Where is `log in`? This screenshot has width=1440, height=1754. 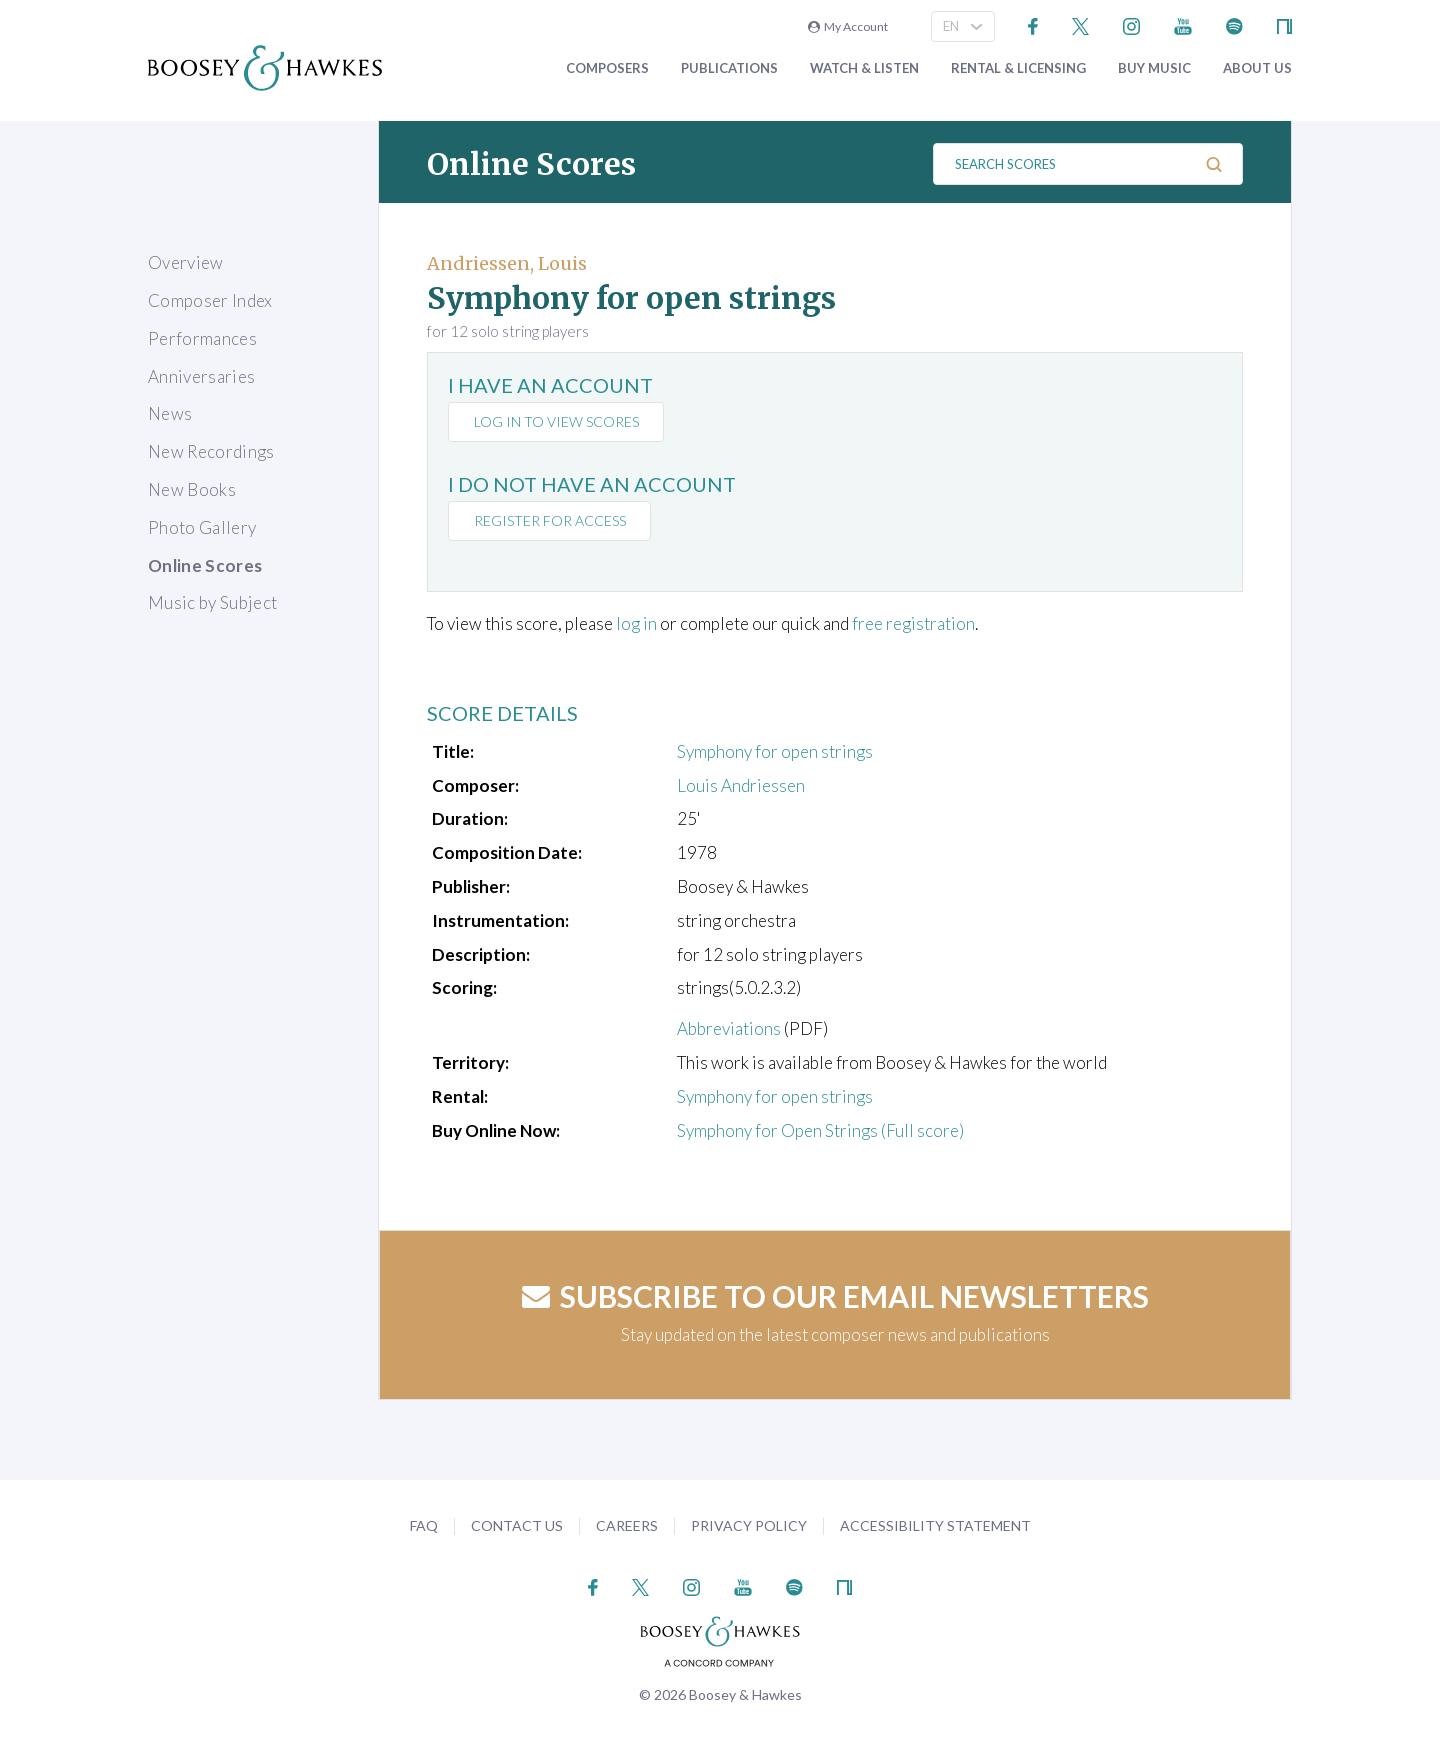 log in is located at coordinates (636, 623).